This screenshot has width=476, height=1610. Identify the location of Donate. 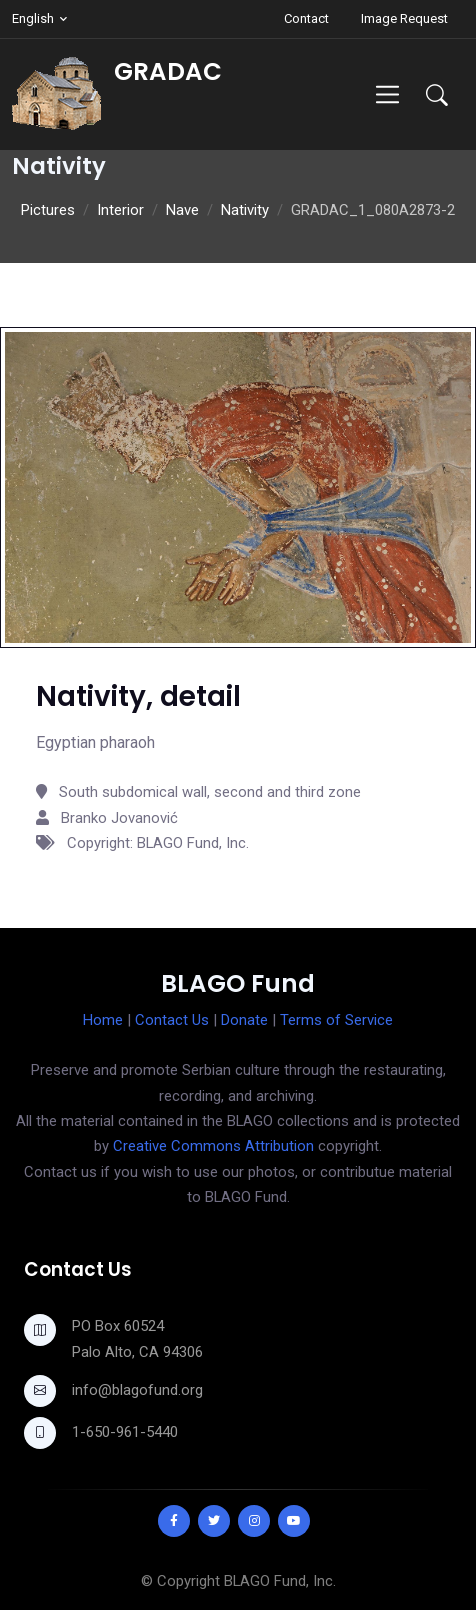
(244, 1020).